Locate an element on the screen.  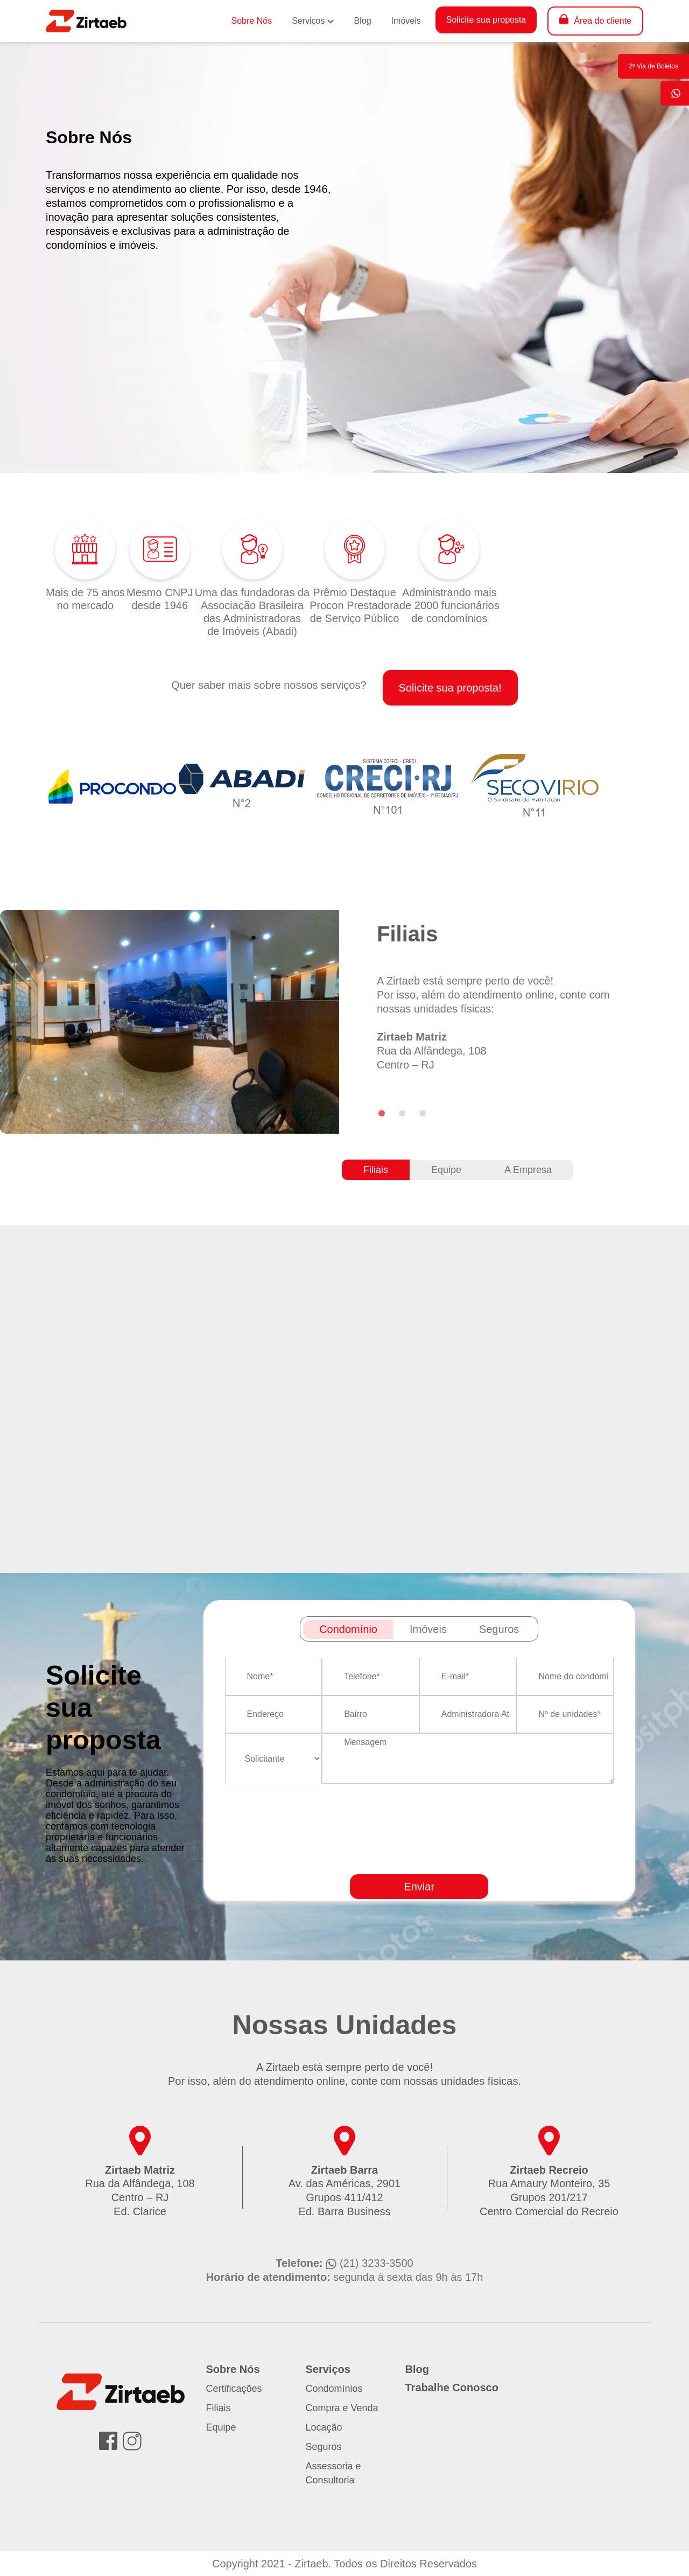
Filiais [tab] is located at coordinates (375, 1169).